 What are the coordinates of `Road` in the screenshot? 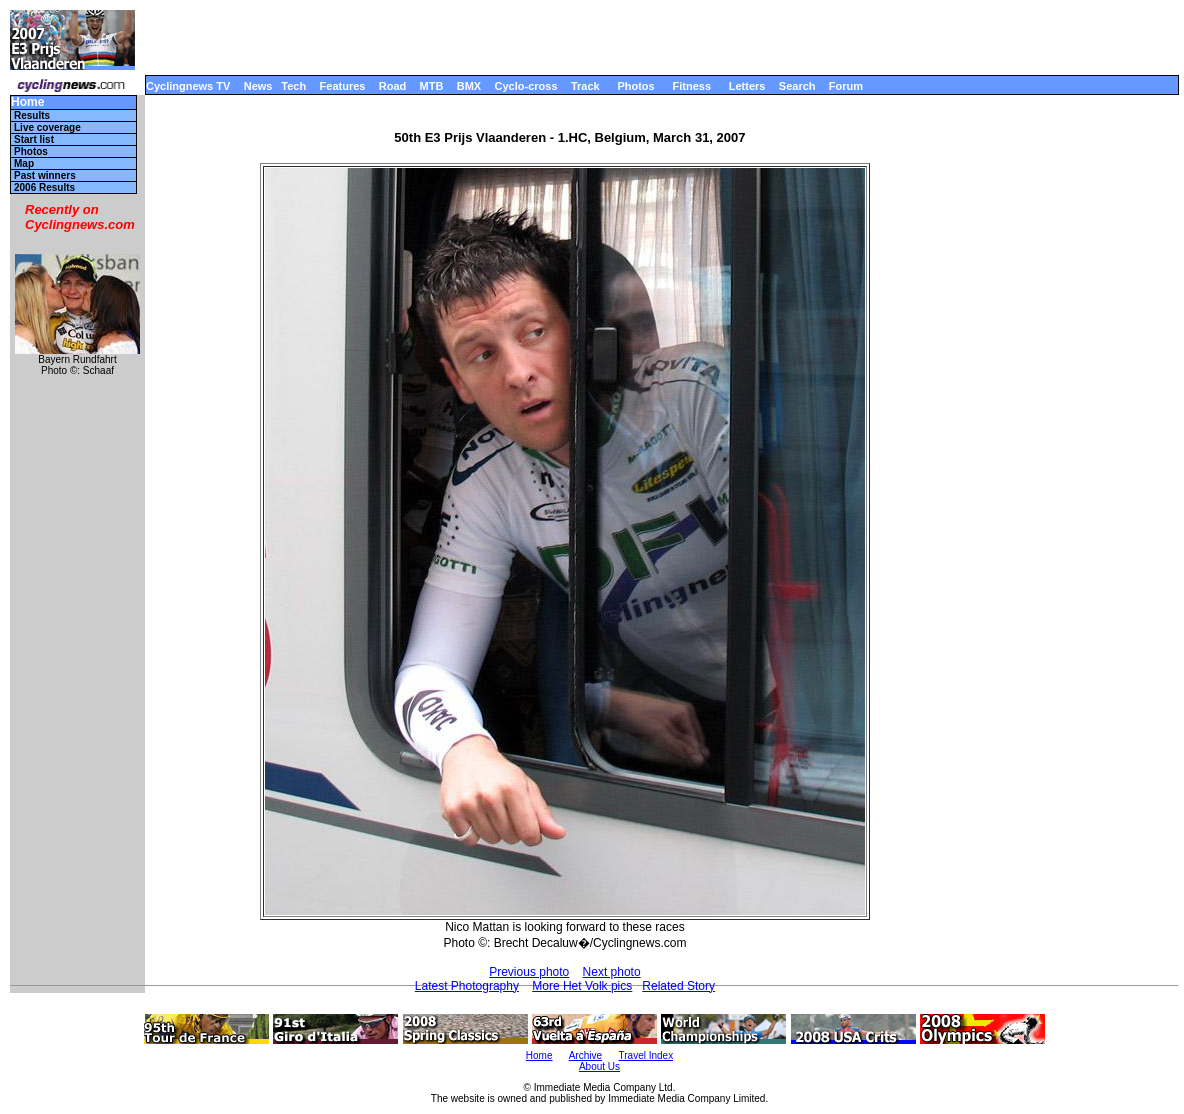 It's located at (393, 86).